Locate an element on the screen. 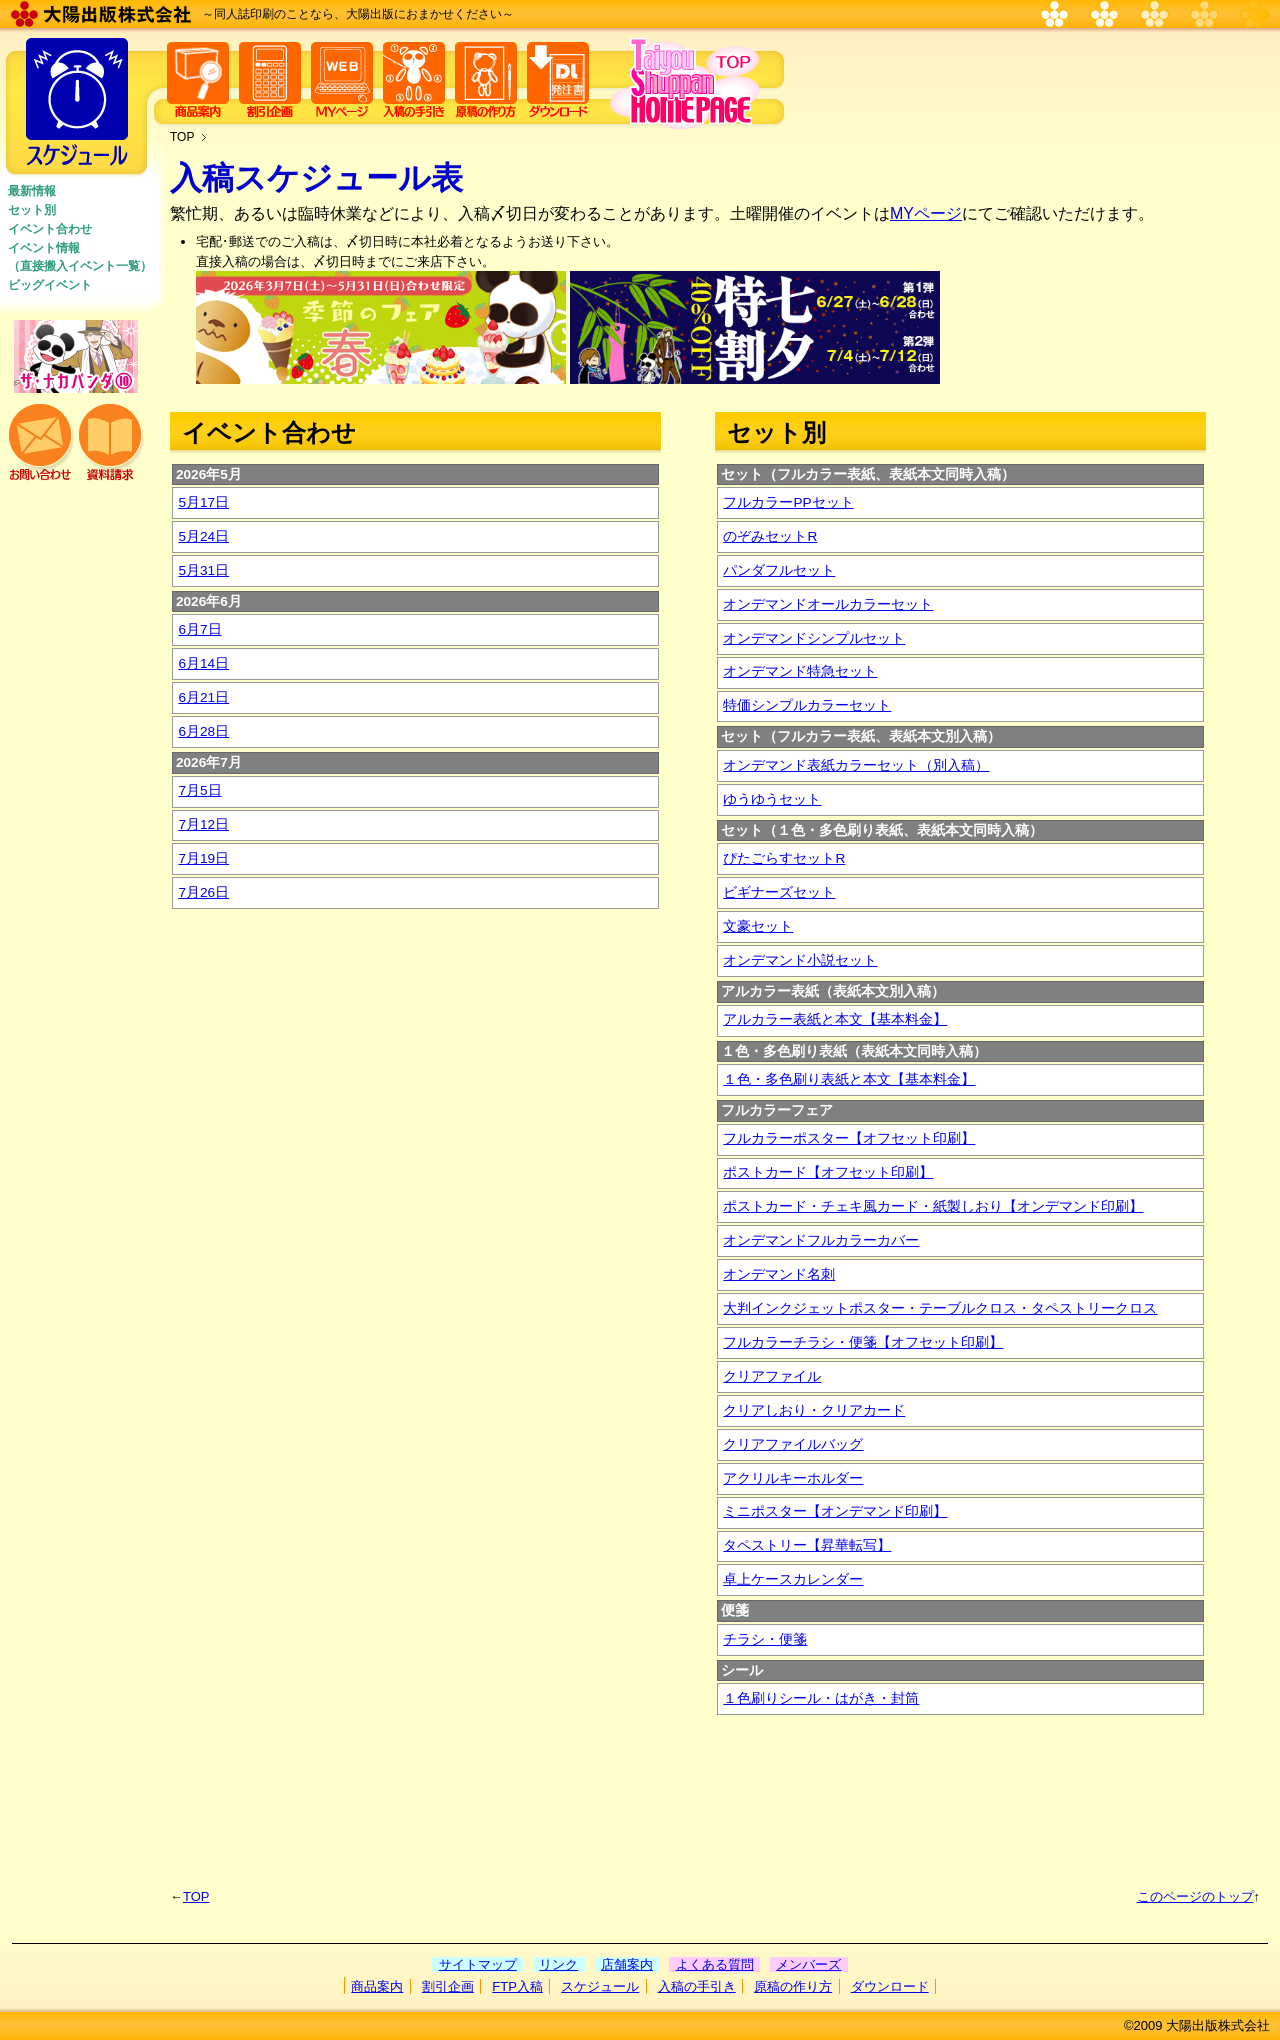 The width and height of the screenshot is (1280, 2040). MYページ is located at coordinates (926, 213).